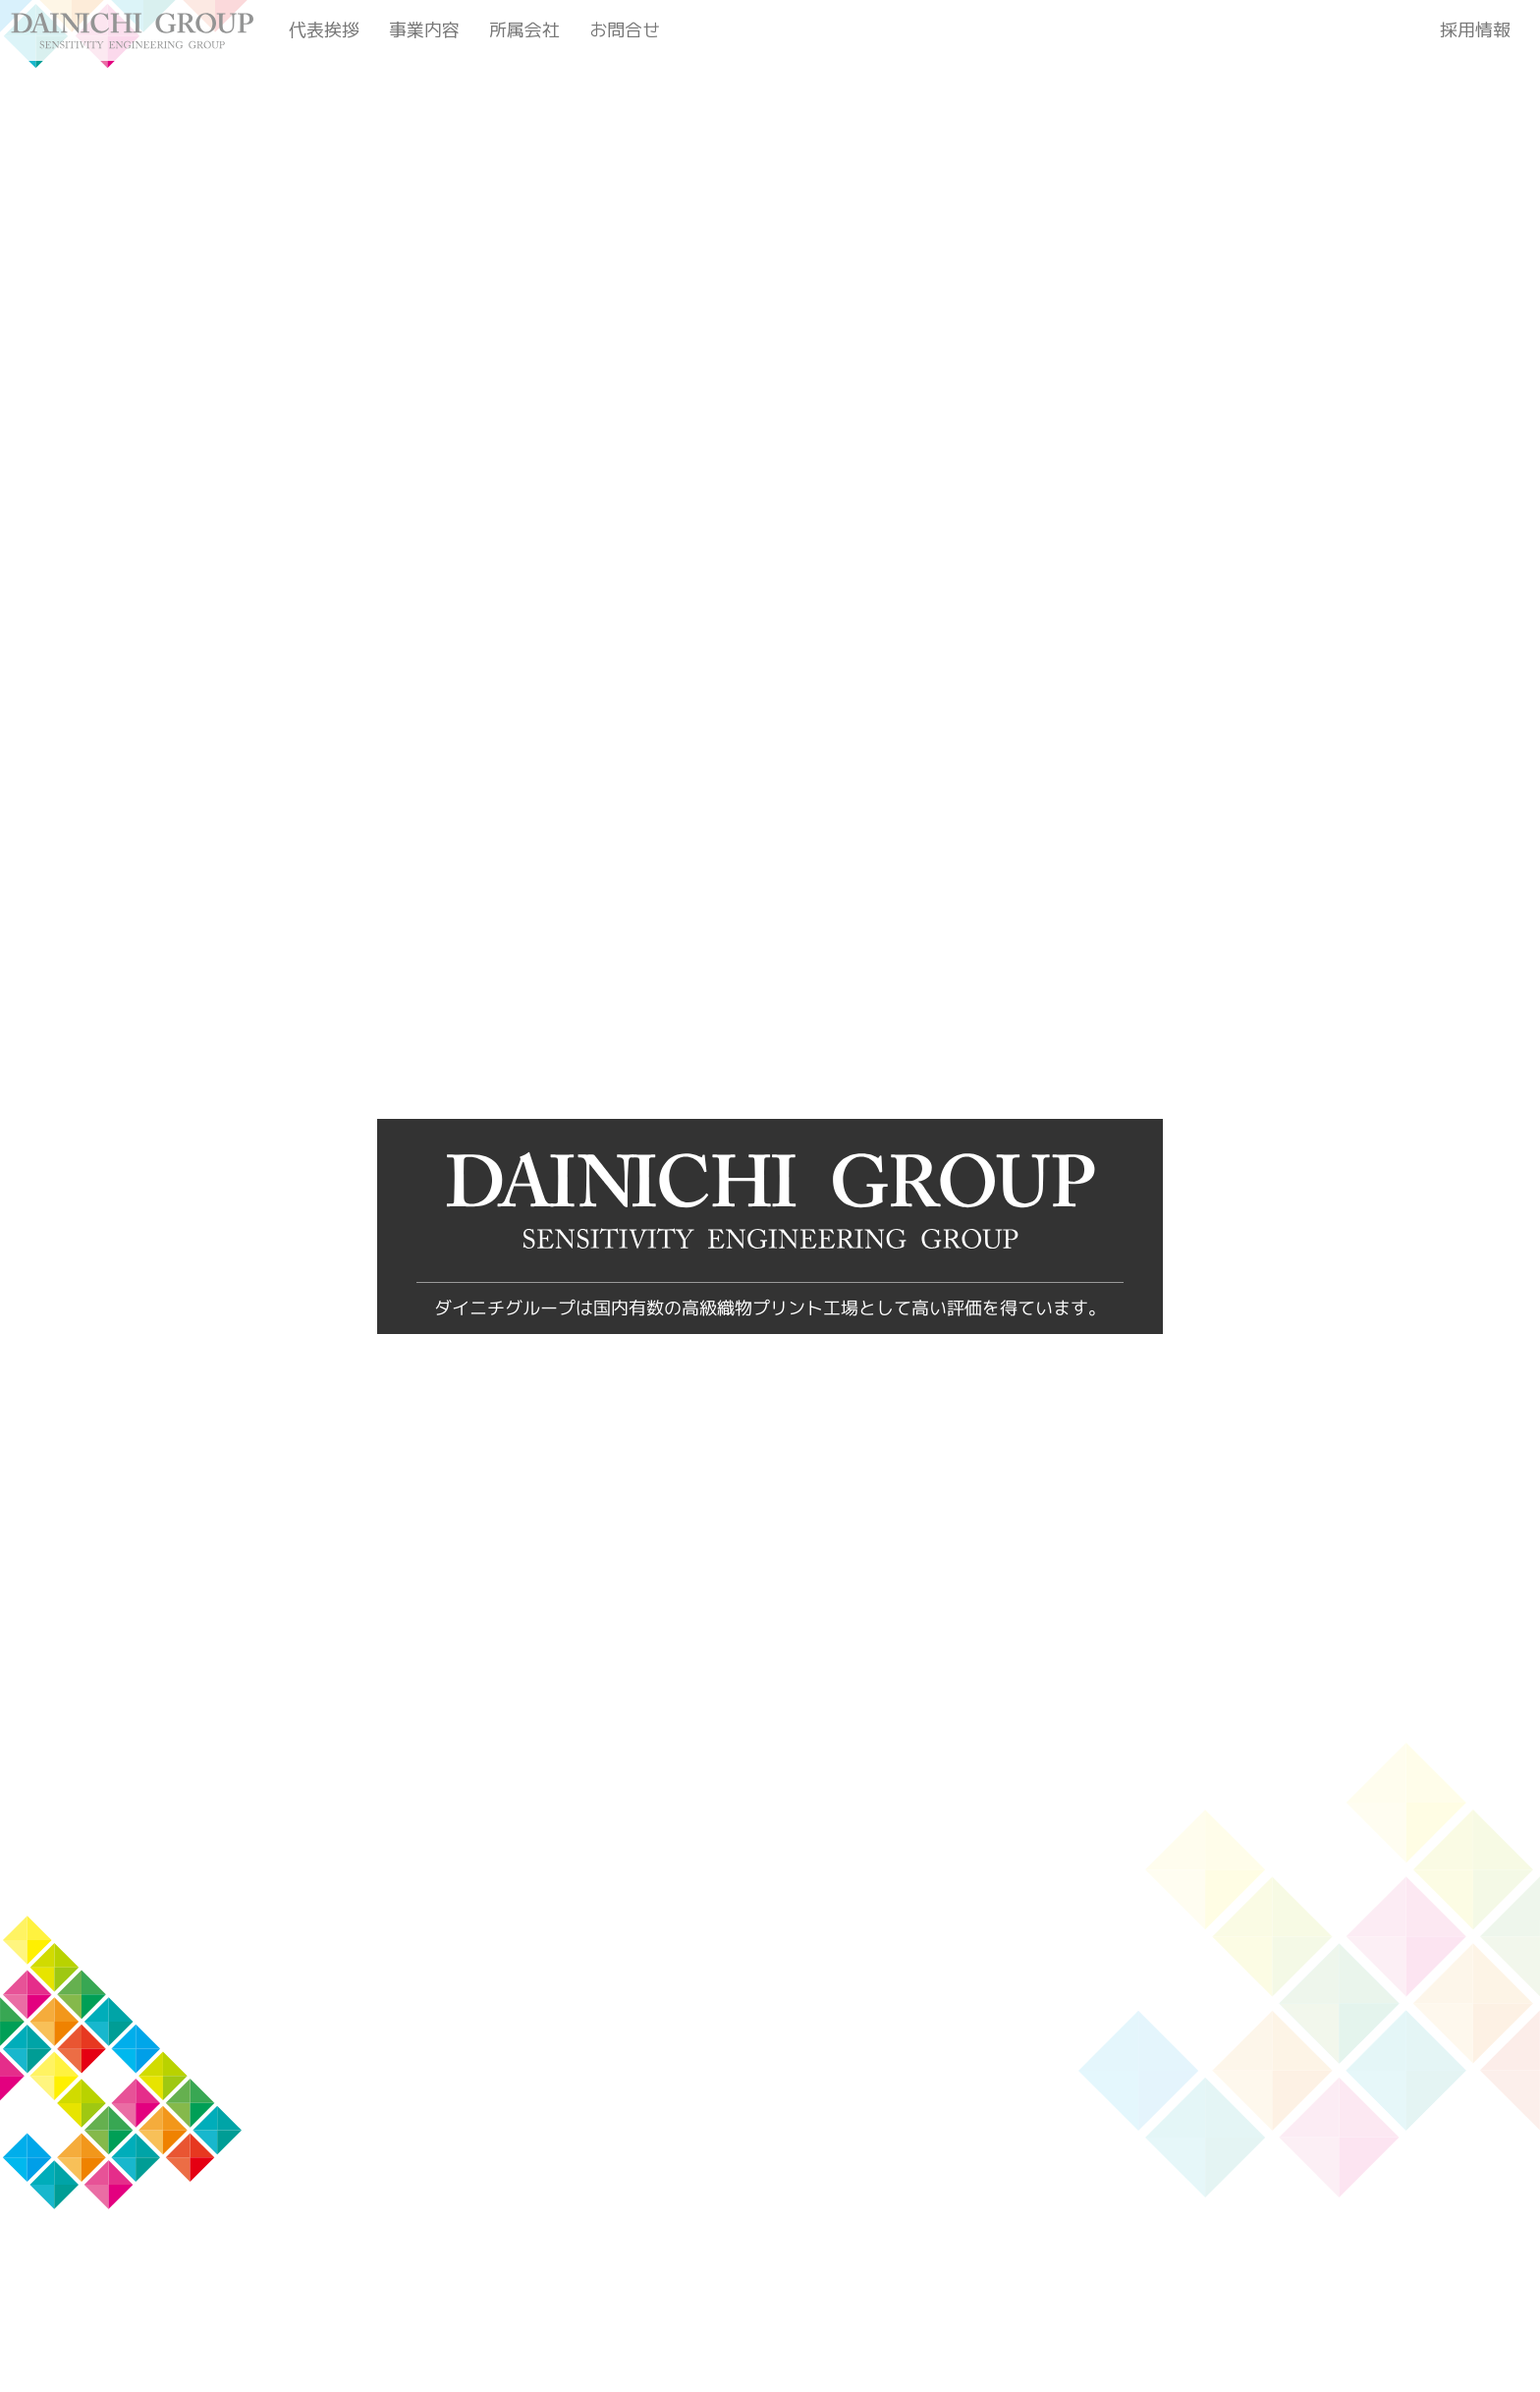  I want to click on お問合せ, so click(624, 30).